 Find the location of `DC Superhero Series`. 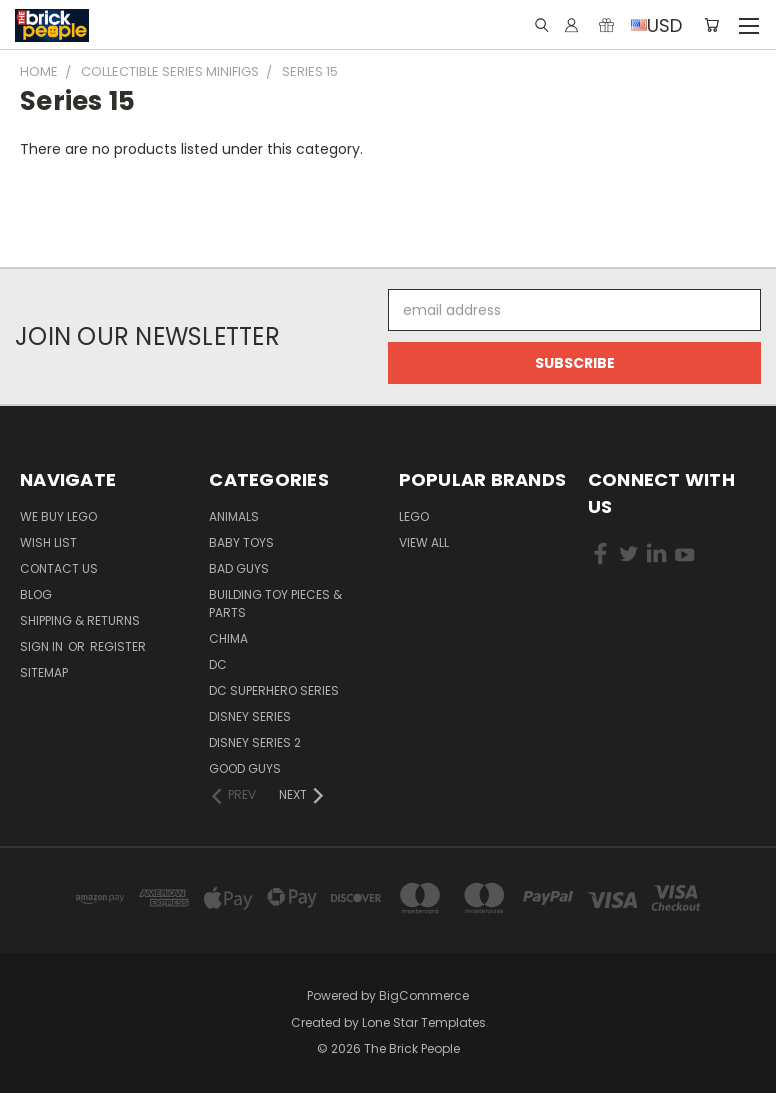

DC Superhero Series is located at coordinates (274, 690).